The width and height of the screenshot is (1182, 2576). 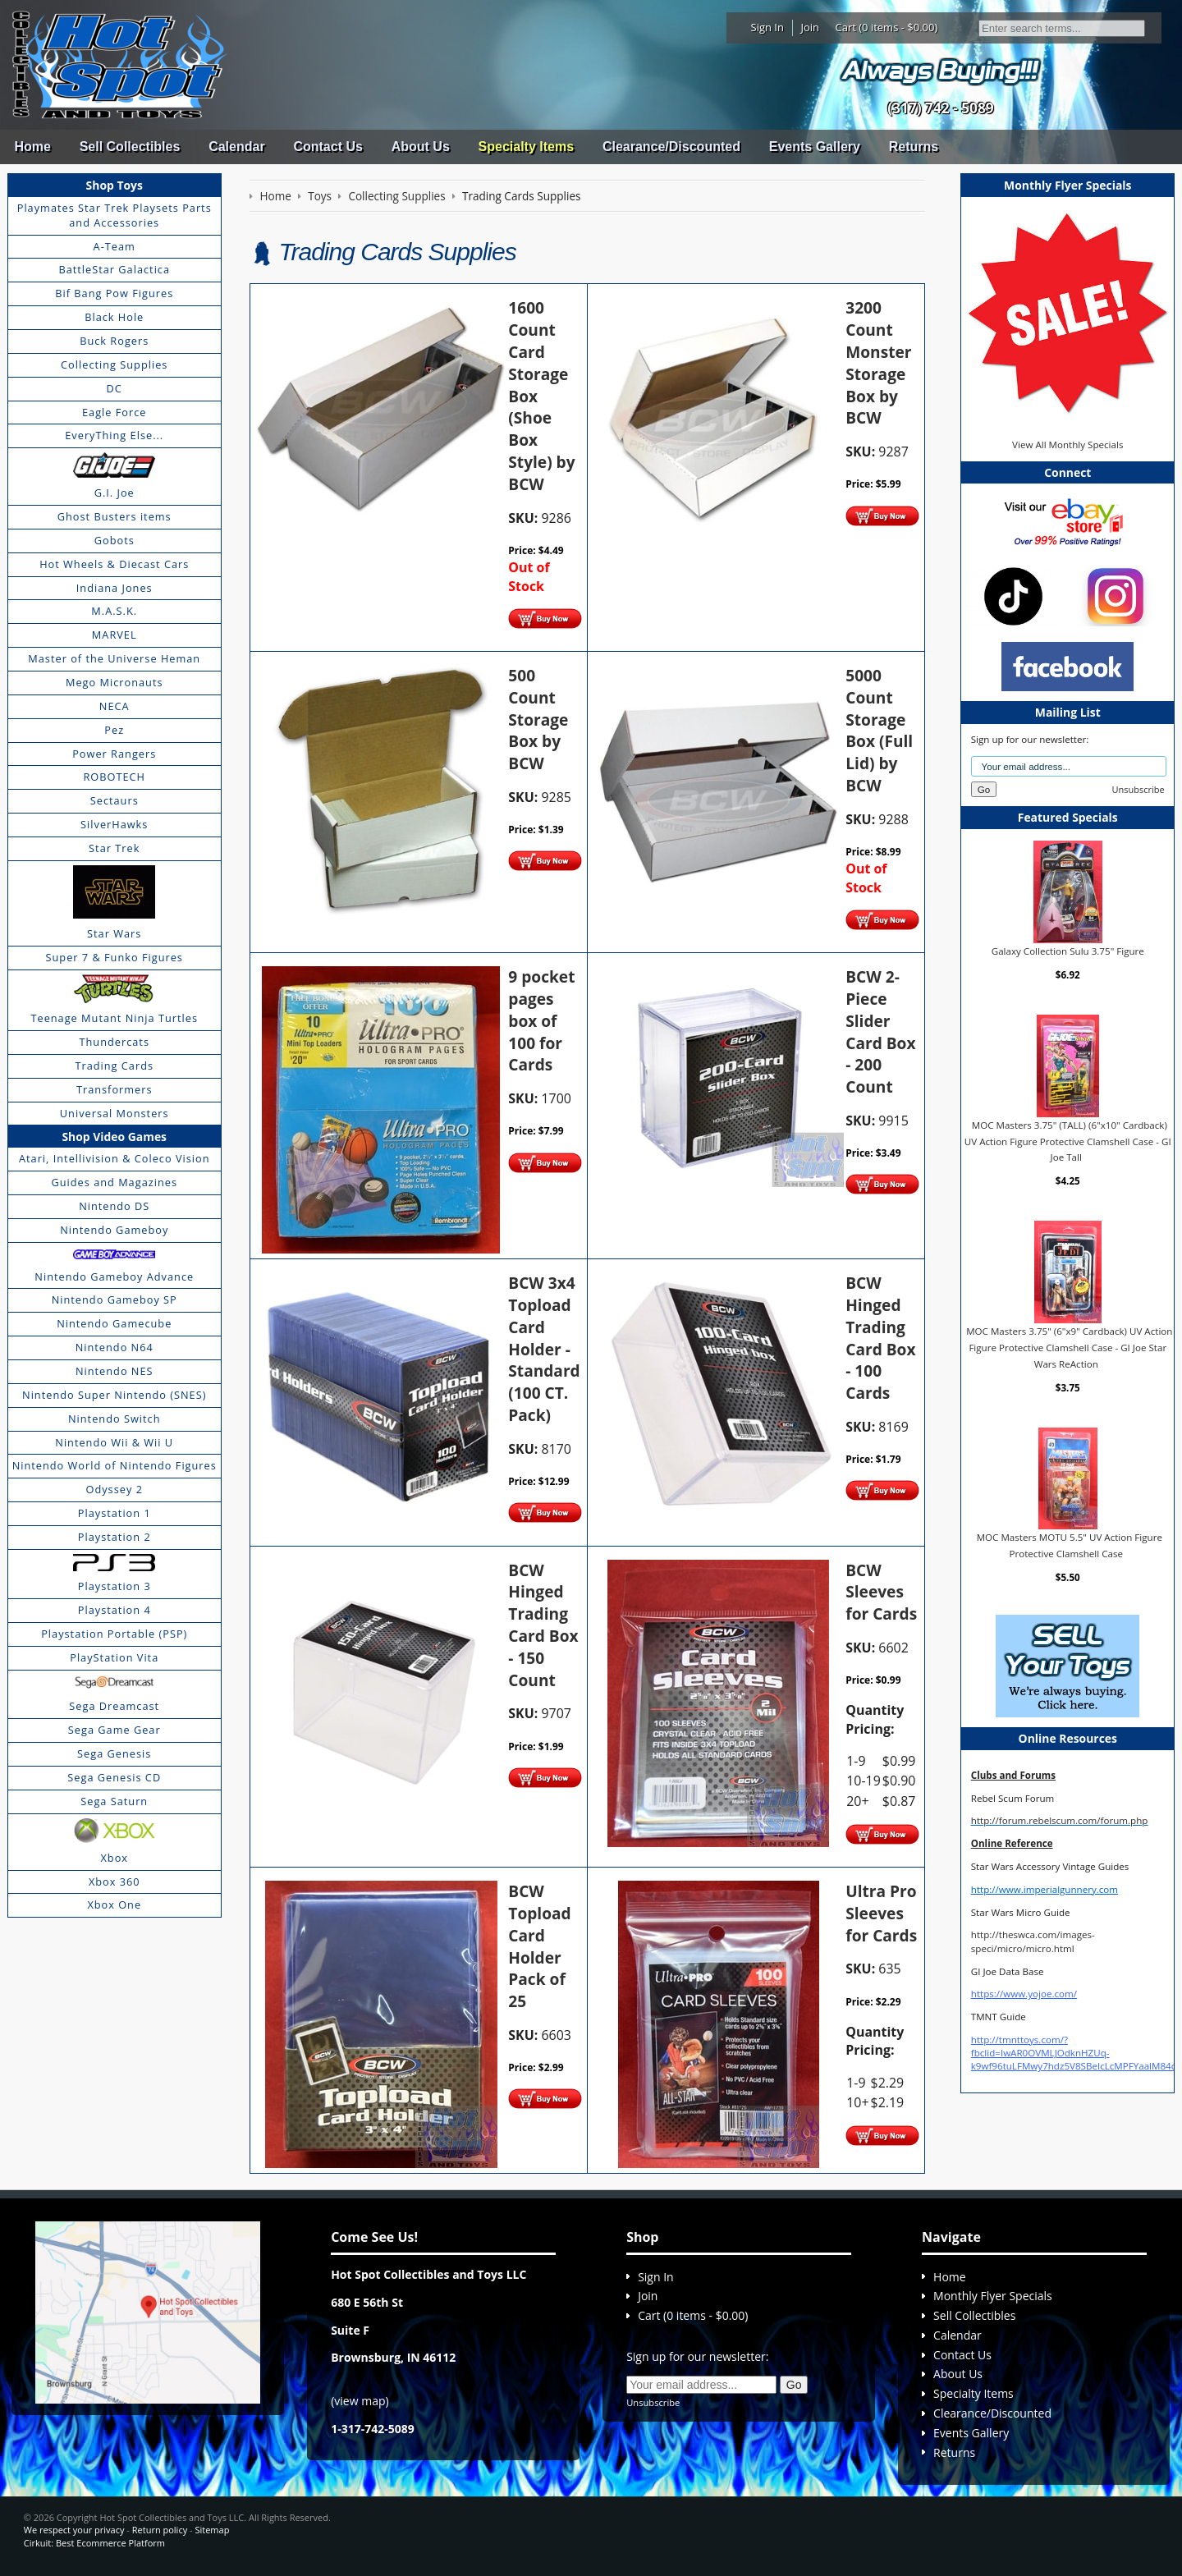 What do you see at coordinates (114, 1347) in the screenshot?
I see `Nintendo N64` at bounding box center [114, 1347].